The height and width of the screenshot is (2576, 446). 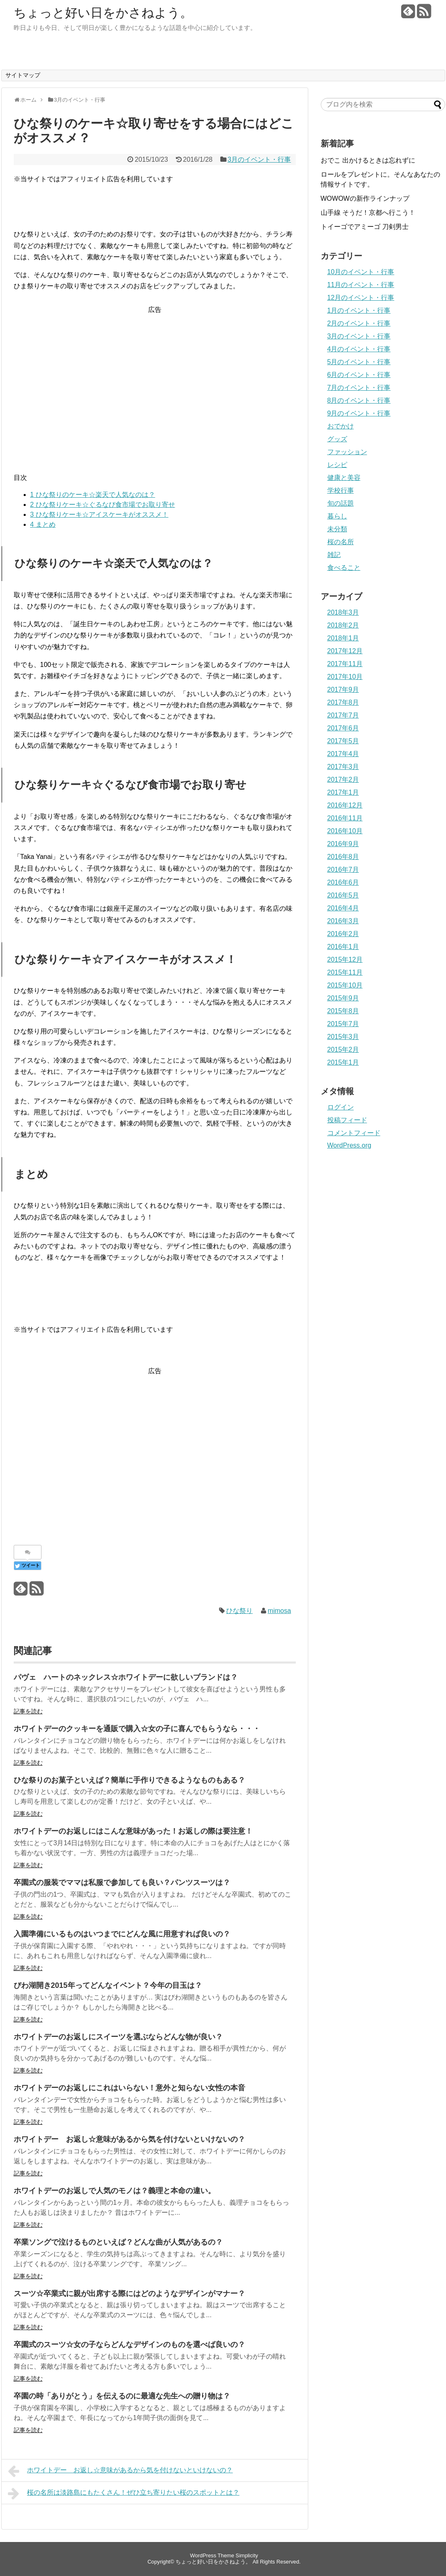 I want to click on コメントフィード, so click(x=353, y=1132).